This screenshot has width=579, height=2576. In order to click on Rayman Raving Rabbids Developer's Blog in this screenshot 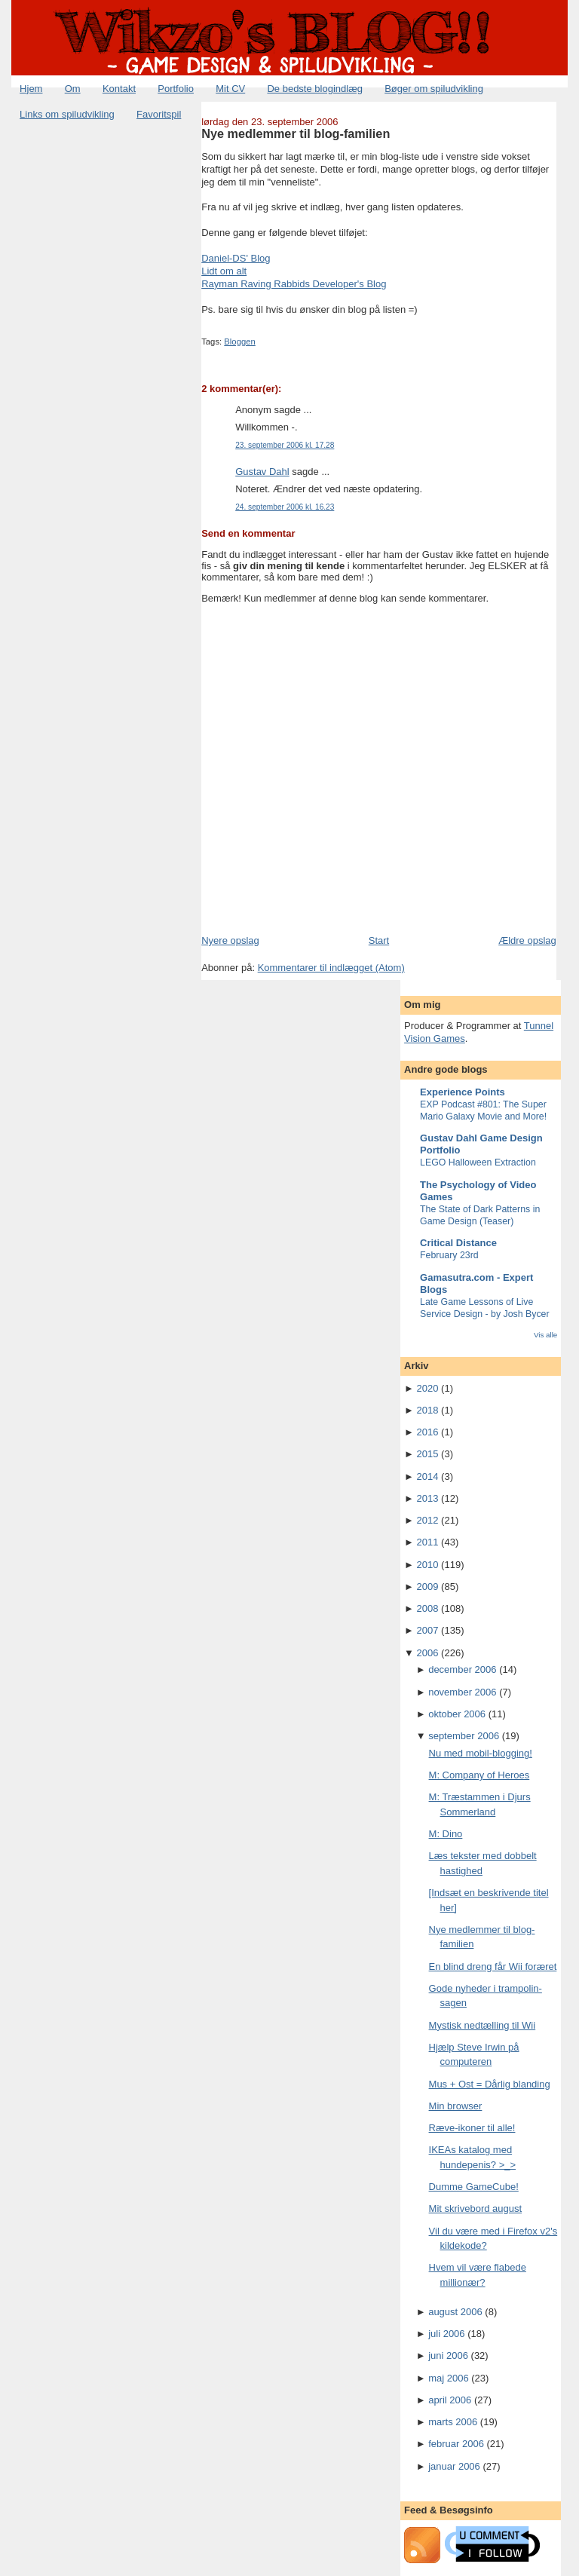, I will do `click(293, 283)`.